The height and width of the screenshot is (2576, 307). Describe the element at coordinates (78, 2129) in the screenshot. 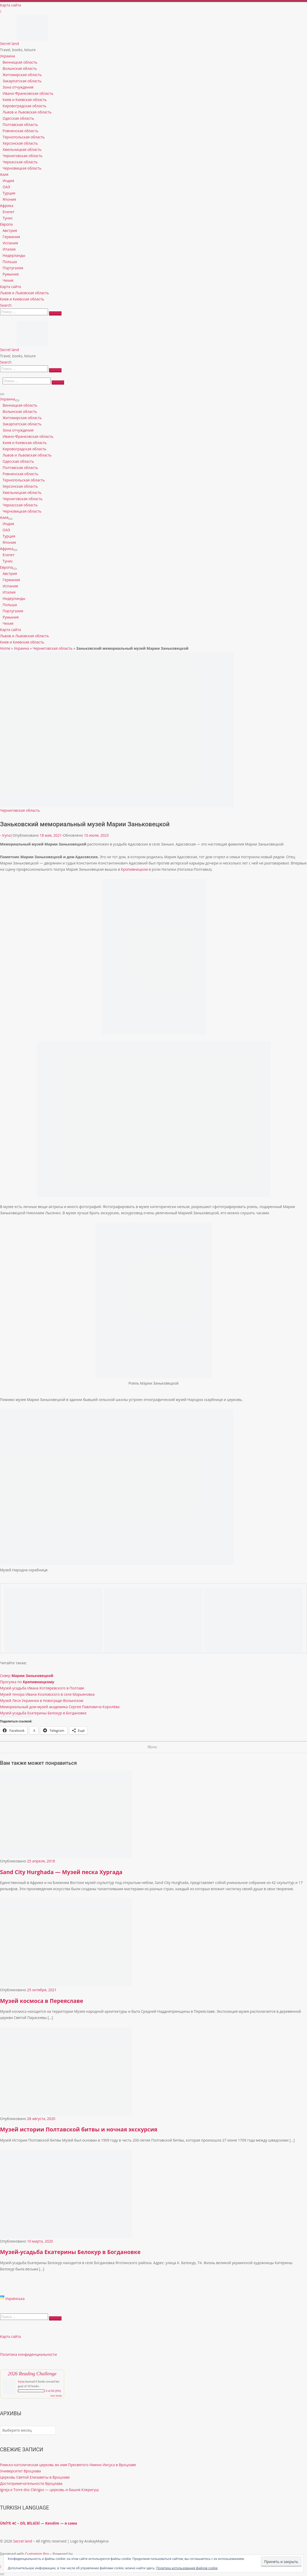

I see `Музей истории Полтавской битвы и ночная экскурсия` at that location.